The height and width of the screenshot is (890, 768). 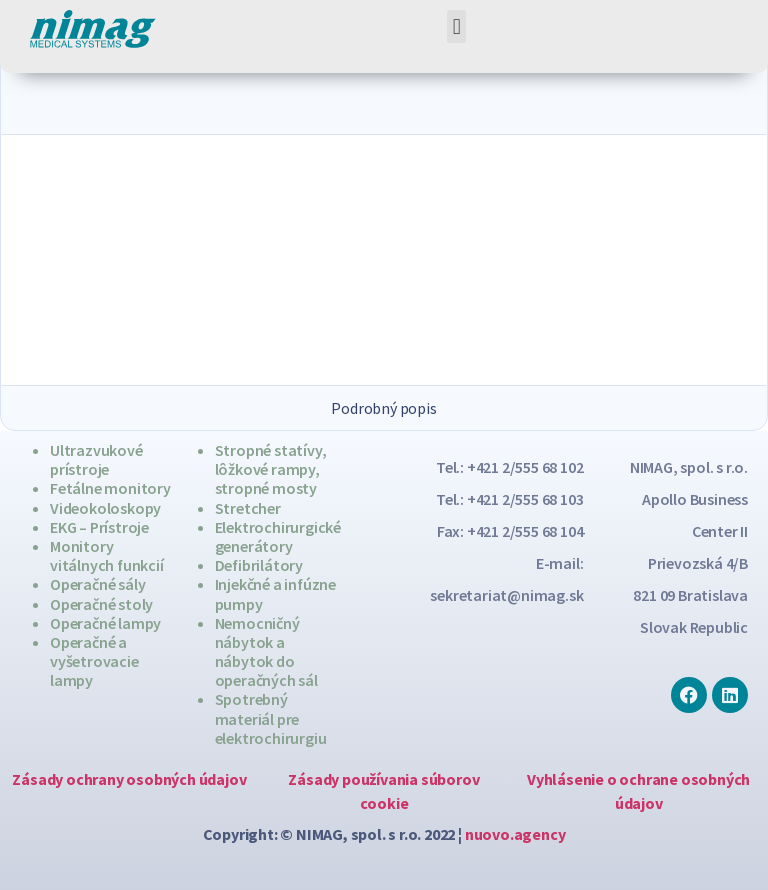 What do you see at coordinates (129, 779) in the screenshot?
I see `Zásady ochrany osobných údajov` at bounding box center [129, 779].